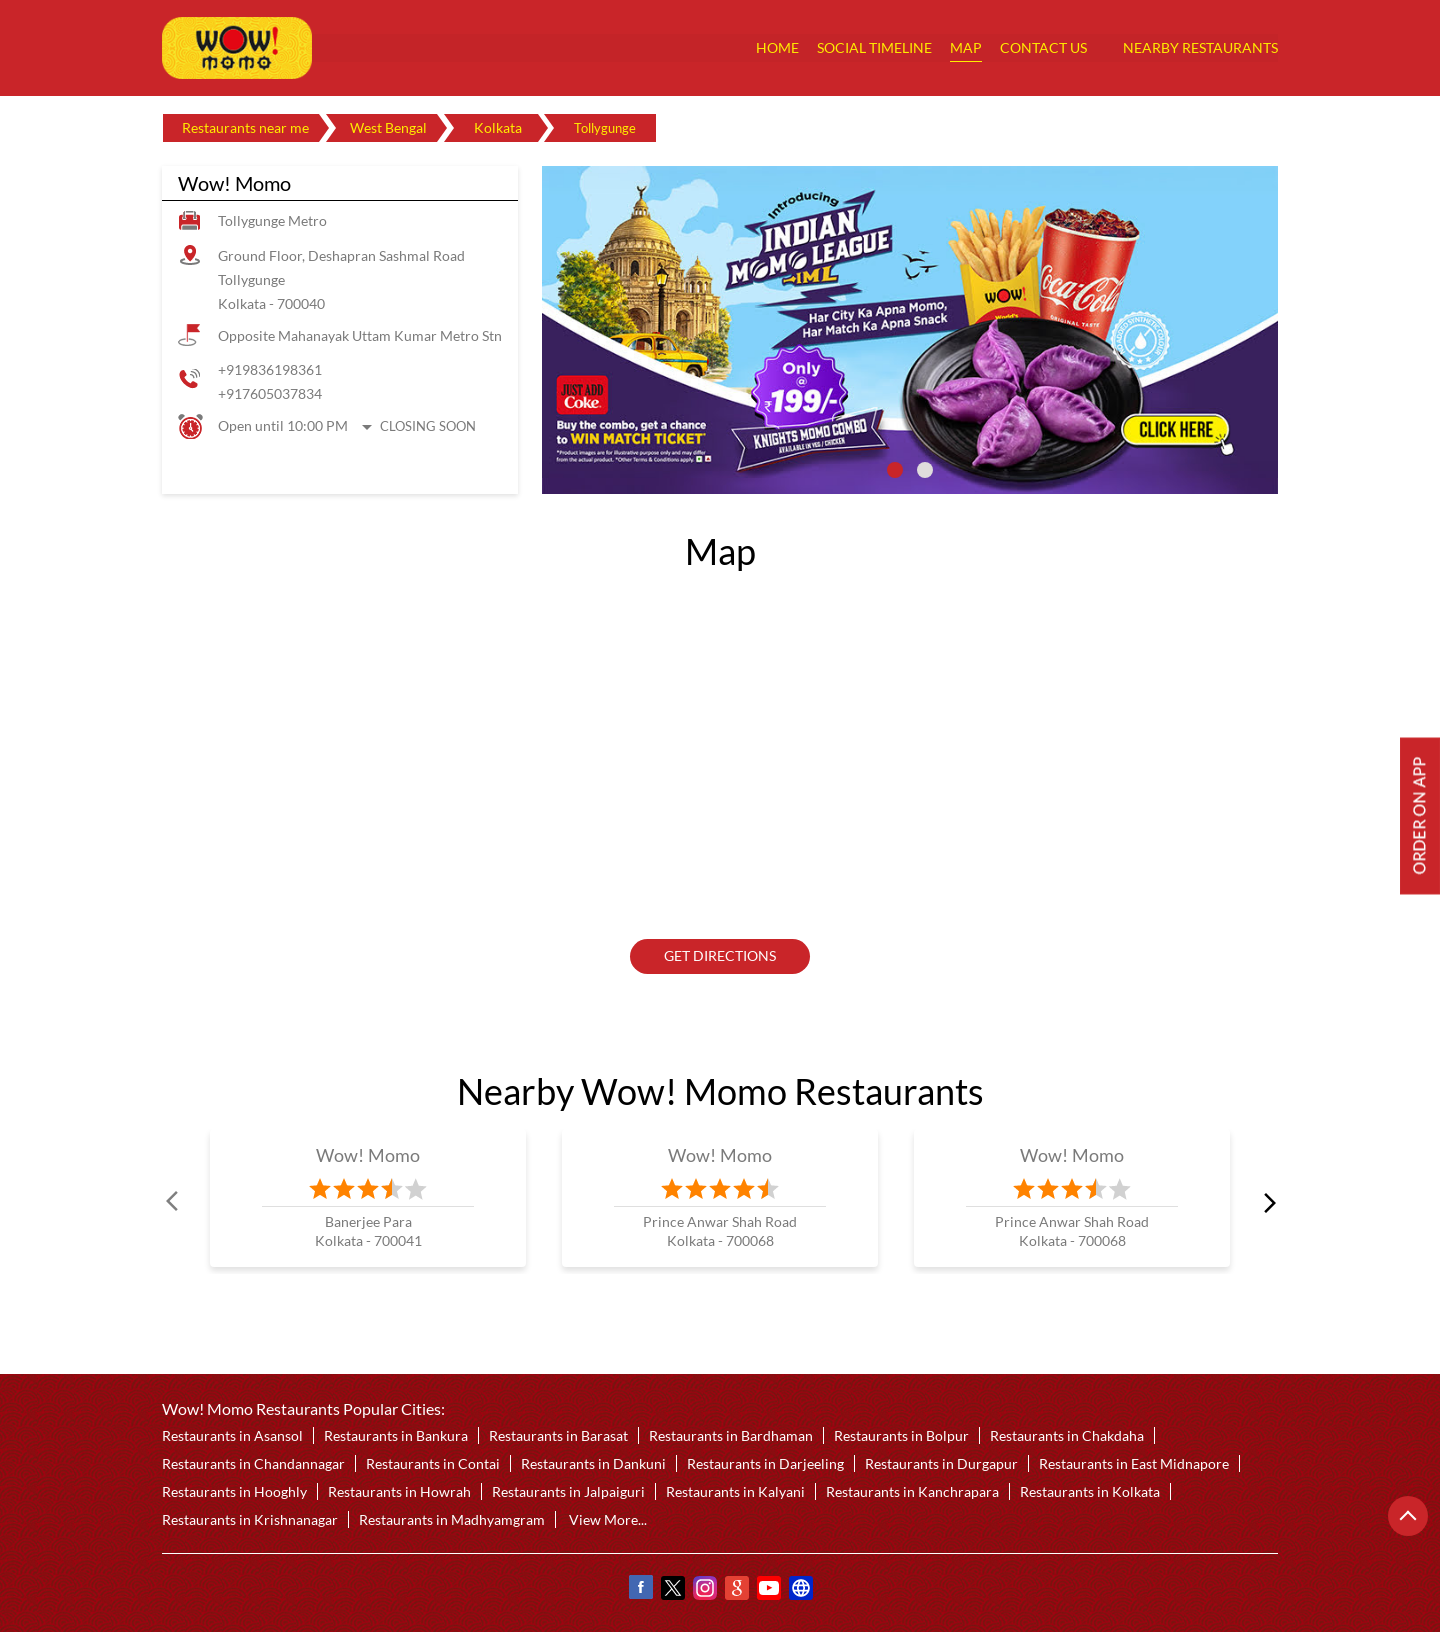 The height and width of the screenshot is (1632, 1440). Describe the element at coordinates (452, 1519) in the screenshot. I see `Restaurants in Madhyamgram` at that location.